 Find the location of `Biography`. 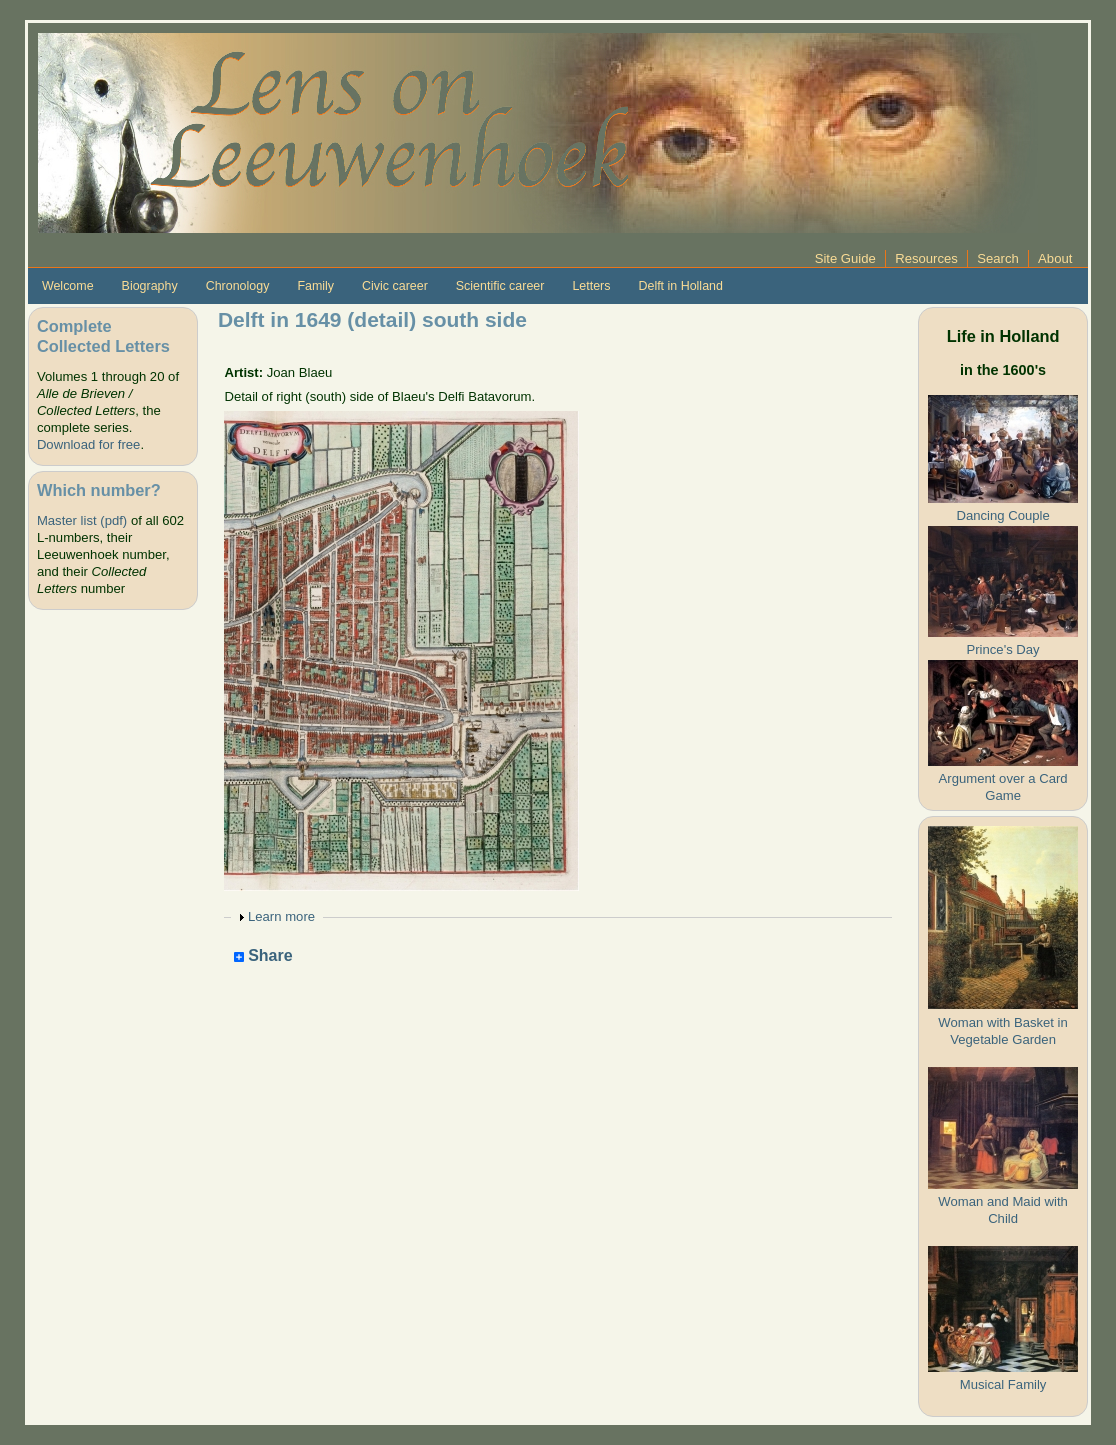

Biography is located at coordinates (150, 286).